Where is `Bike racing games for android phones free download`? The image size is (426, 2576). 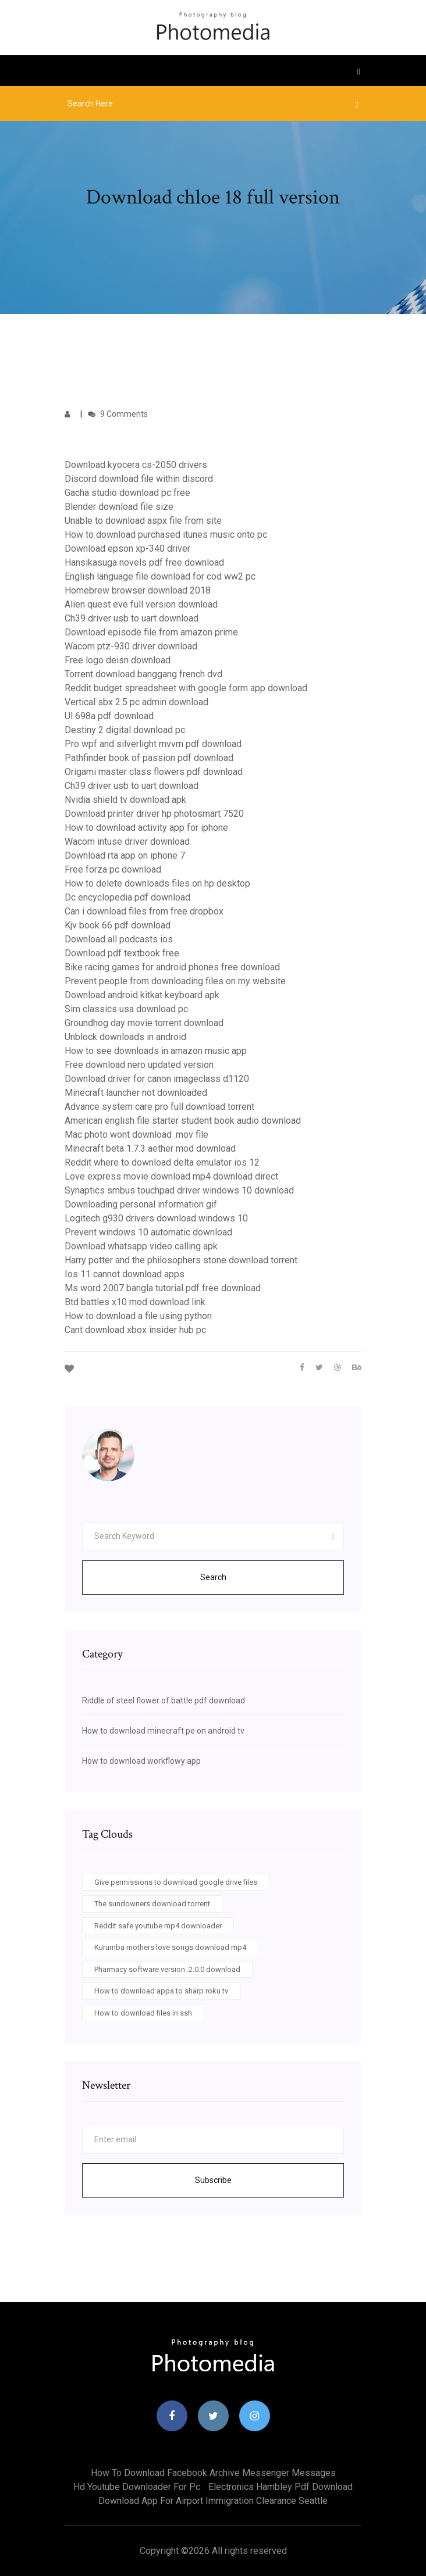
Bike racing games for android phones free download is located at coordinates (172, 967).